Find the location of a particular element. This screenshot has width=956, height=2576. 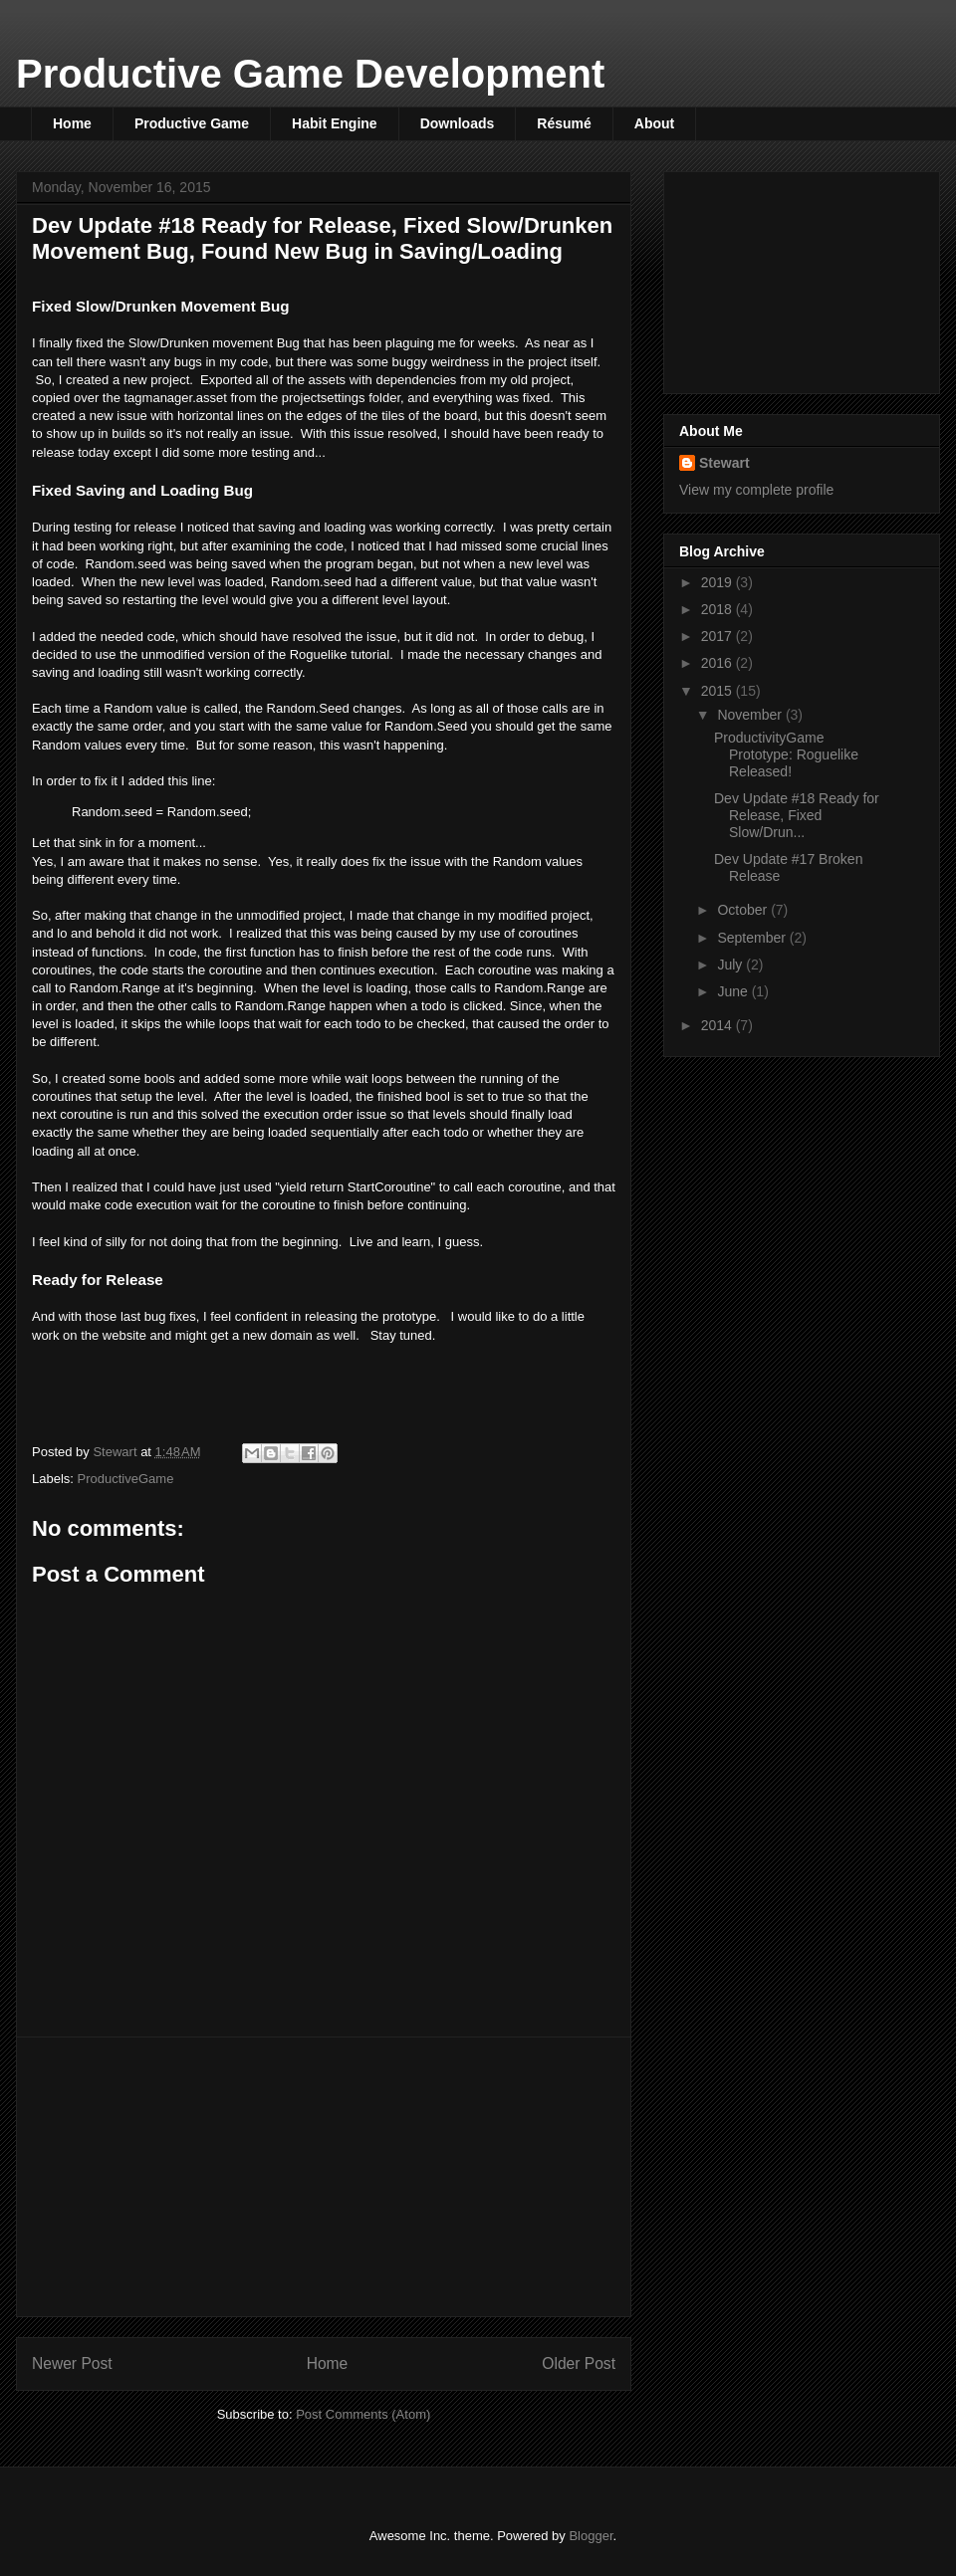

View my complete profile is located at coordinates (756, 490).